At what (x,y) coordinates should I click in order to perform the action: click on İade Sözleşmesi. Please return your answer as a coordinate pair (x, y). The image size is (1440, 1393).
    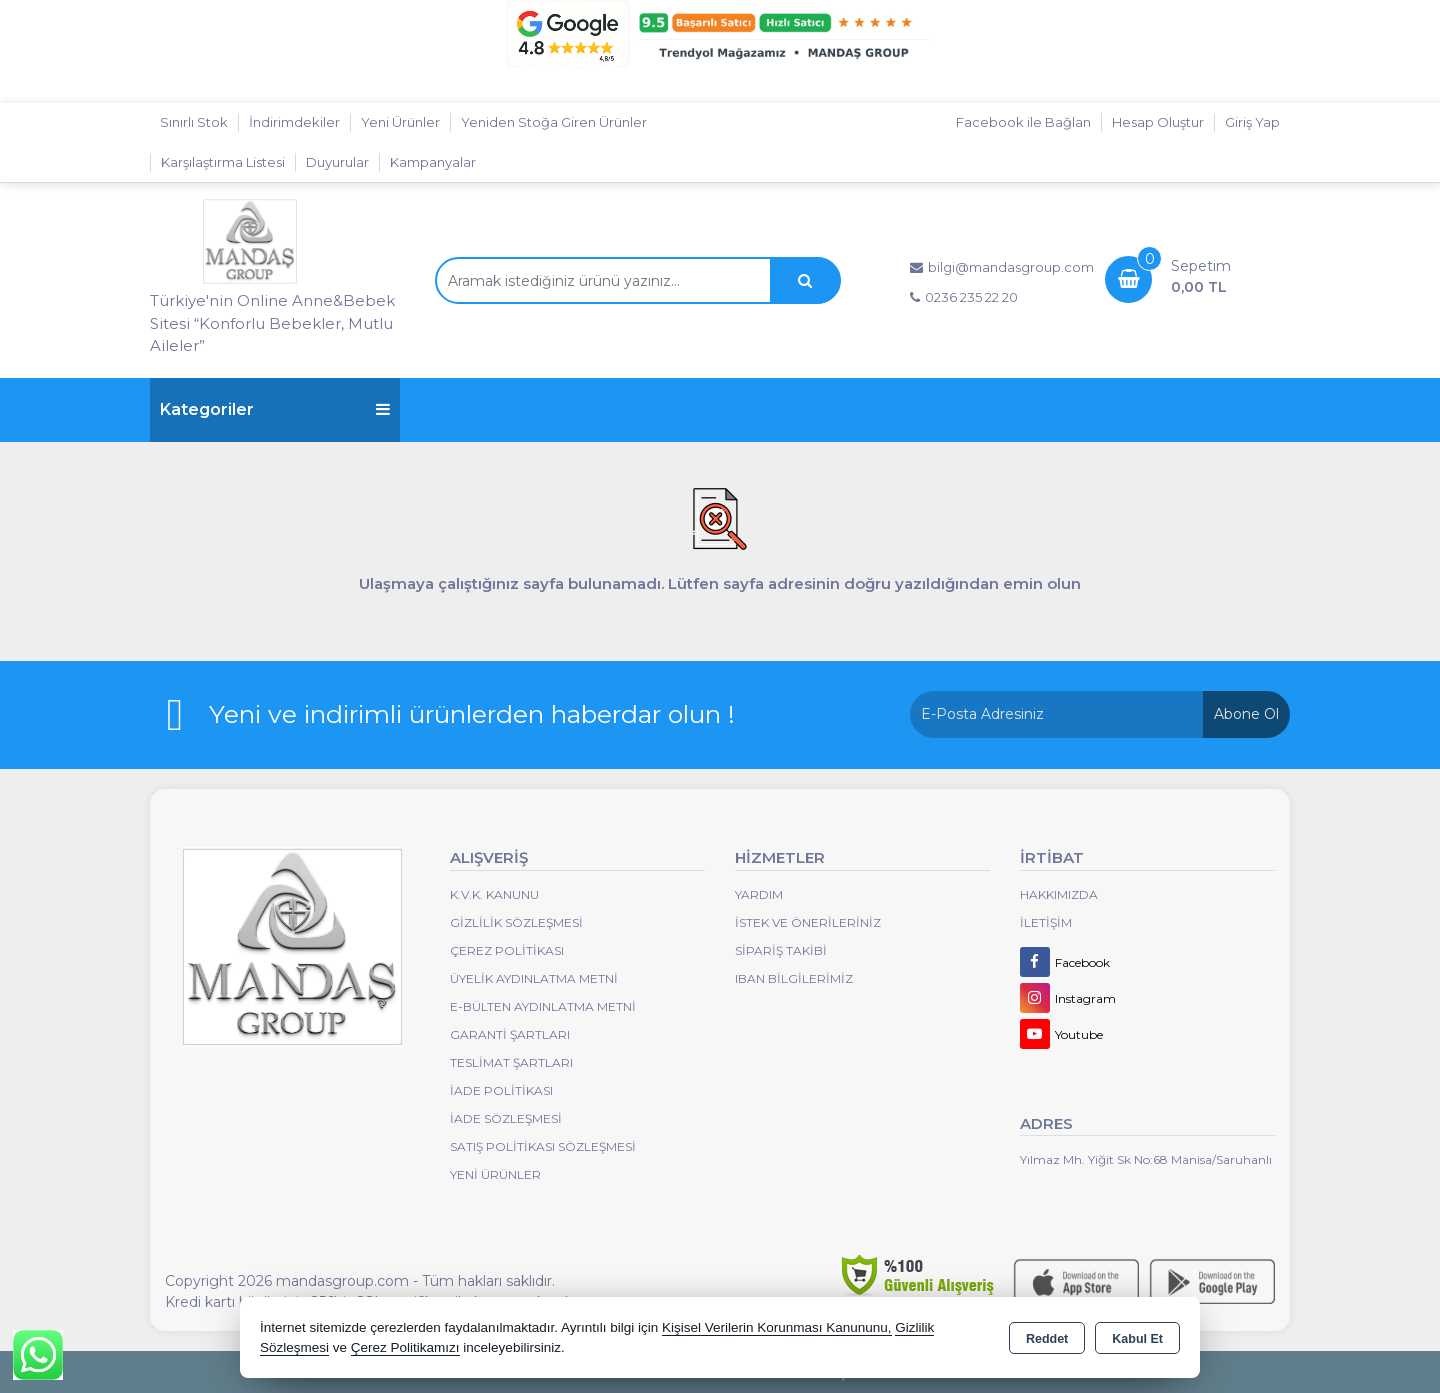
    Looking at the image, I should click on (506, 1118).